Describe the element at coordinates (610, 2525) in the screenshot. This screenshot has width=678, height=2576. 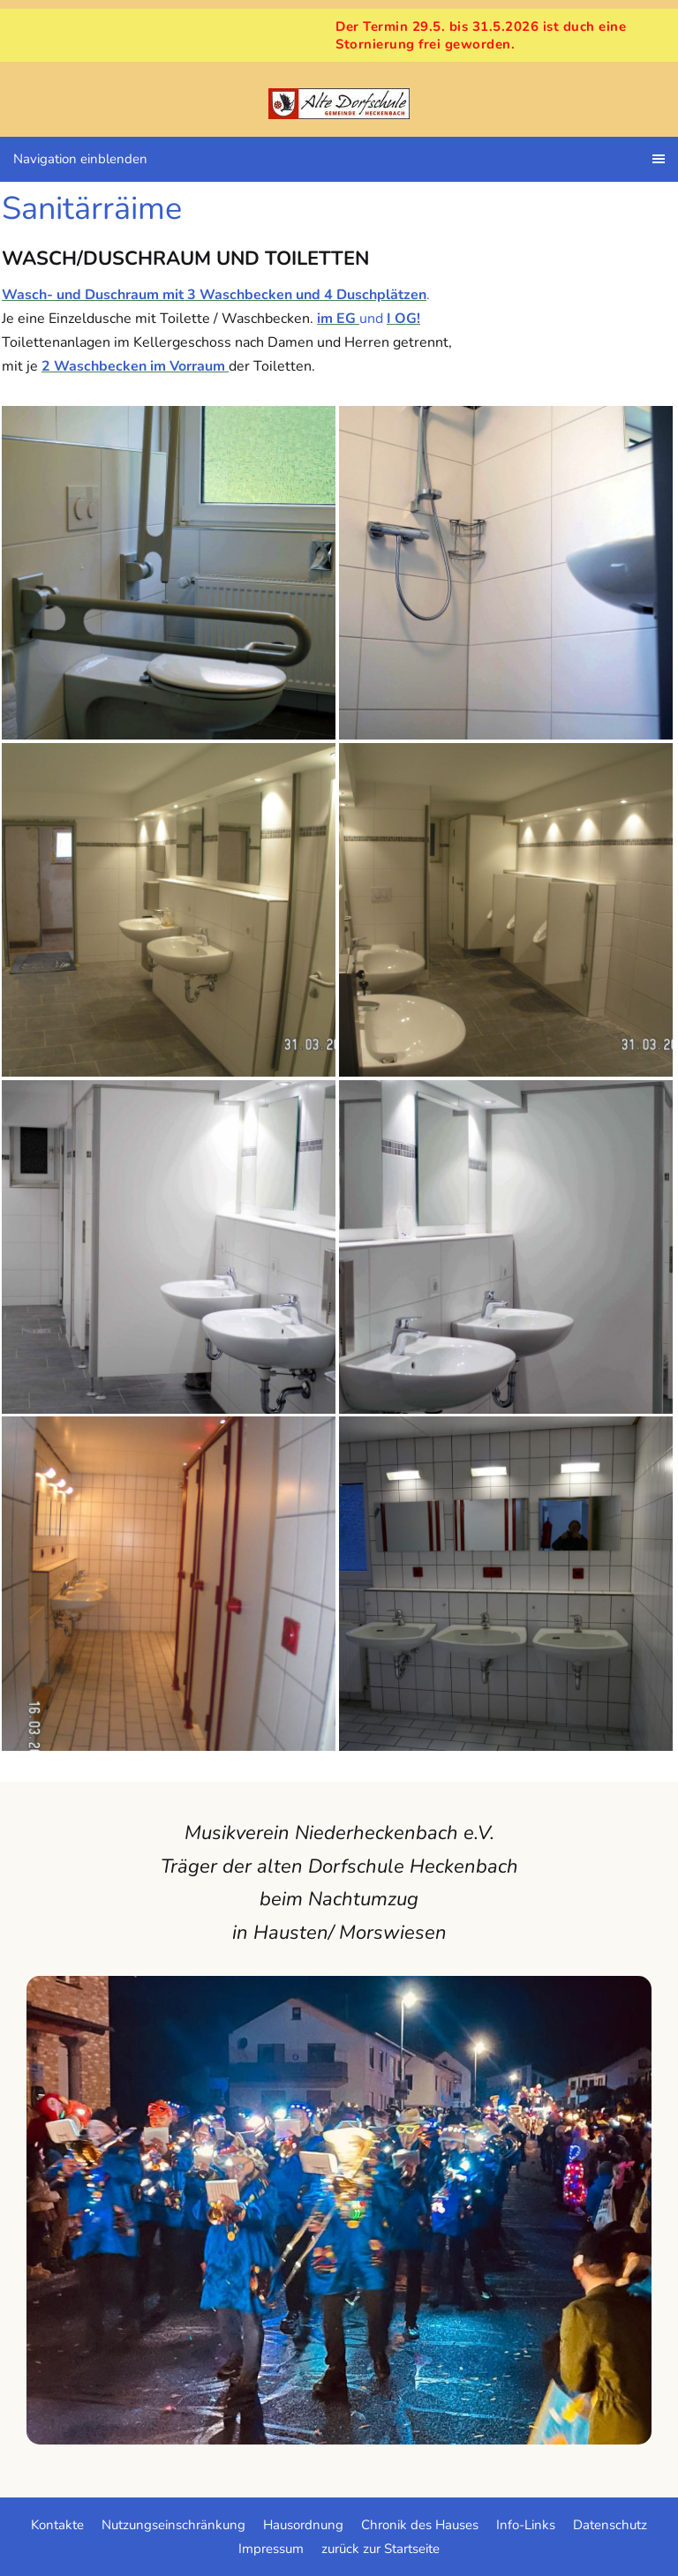
I see `Datenschutz` at that location.